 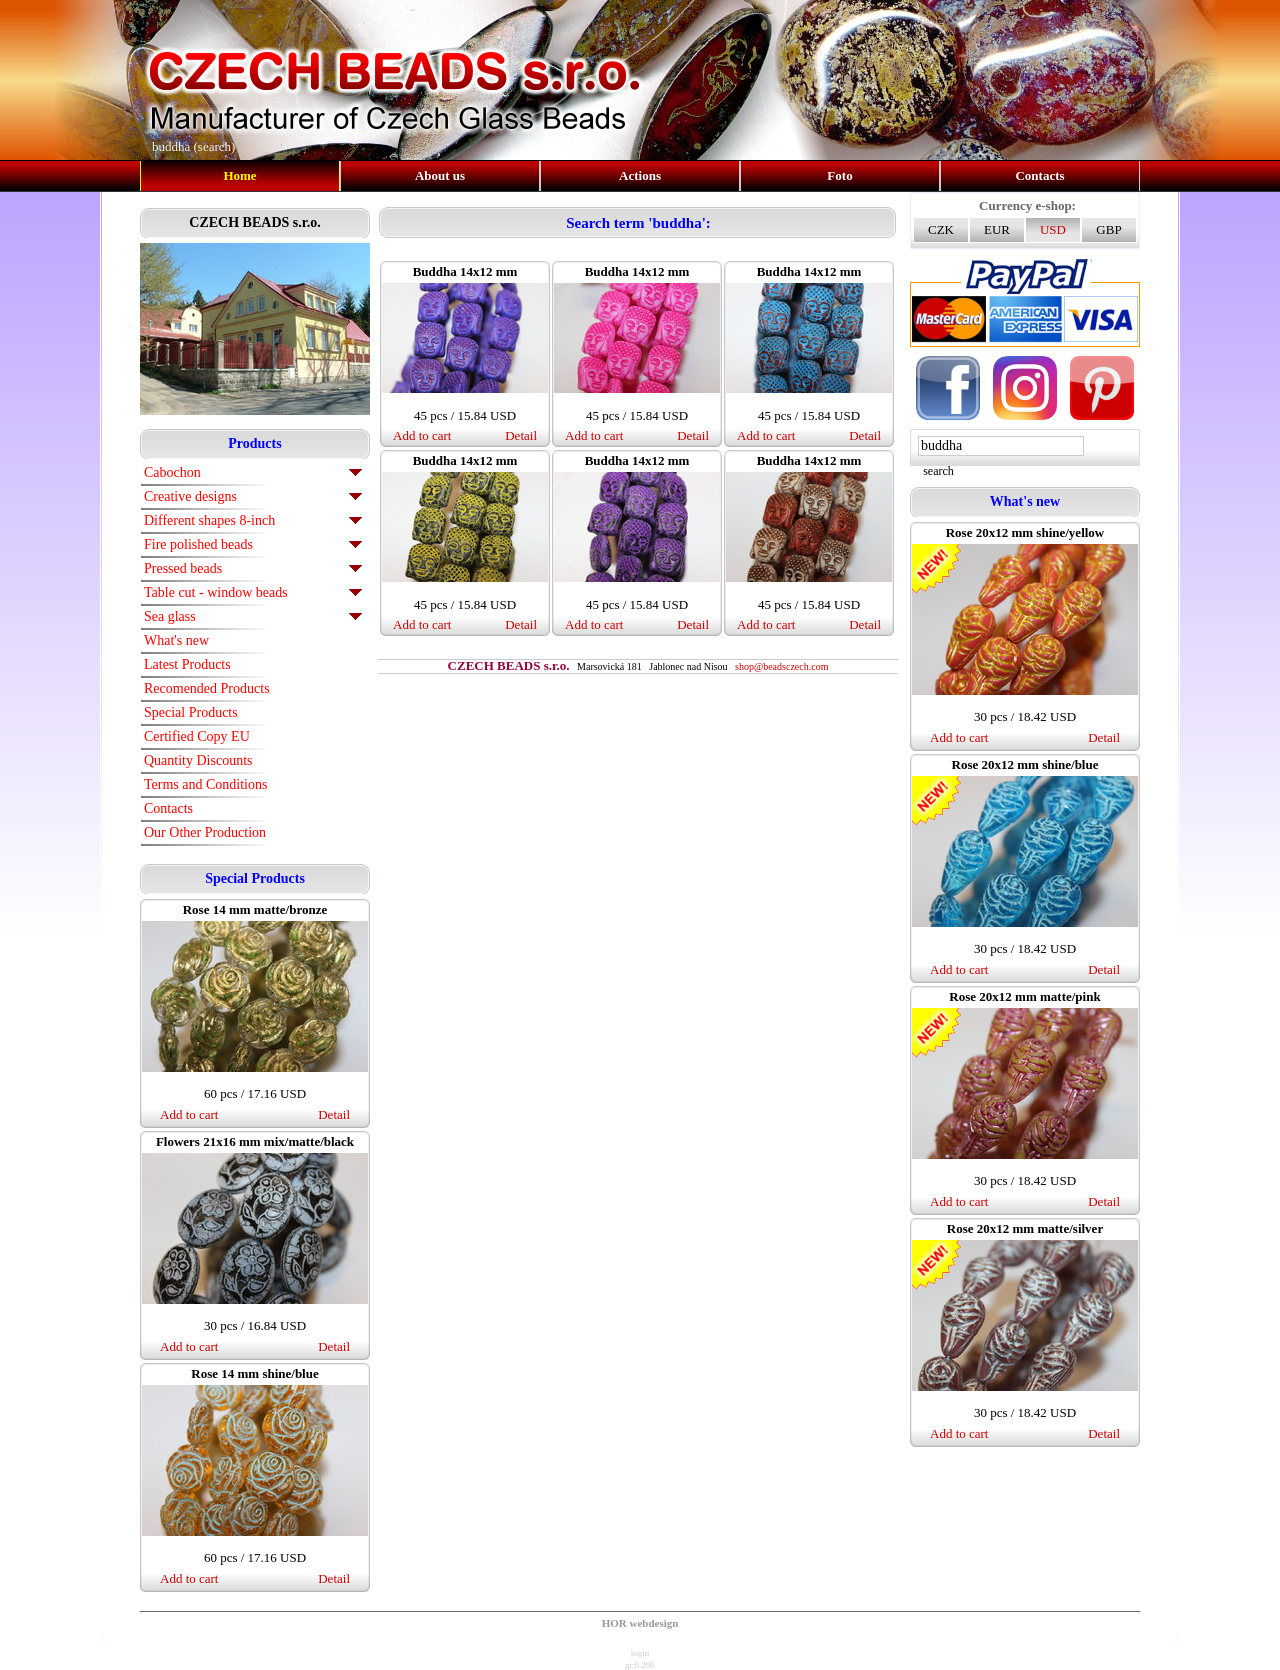 What do you see at coordinates (197, 736) in the screenshot?
I see `Certified Copy EU` at bounding box center [197, 736].